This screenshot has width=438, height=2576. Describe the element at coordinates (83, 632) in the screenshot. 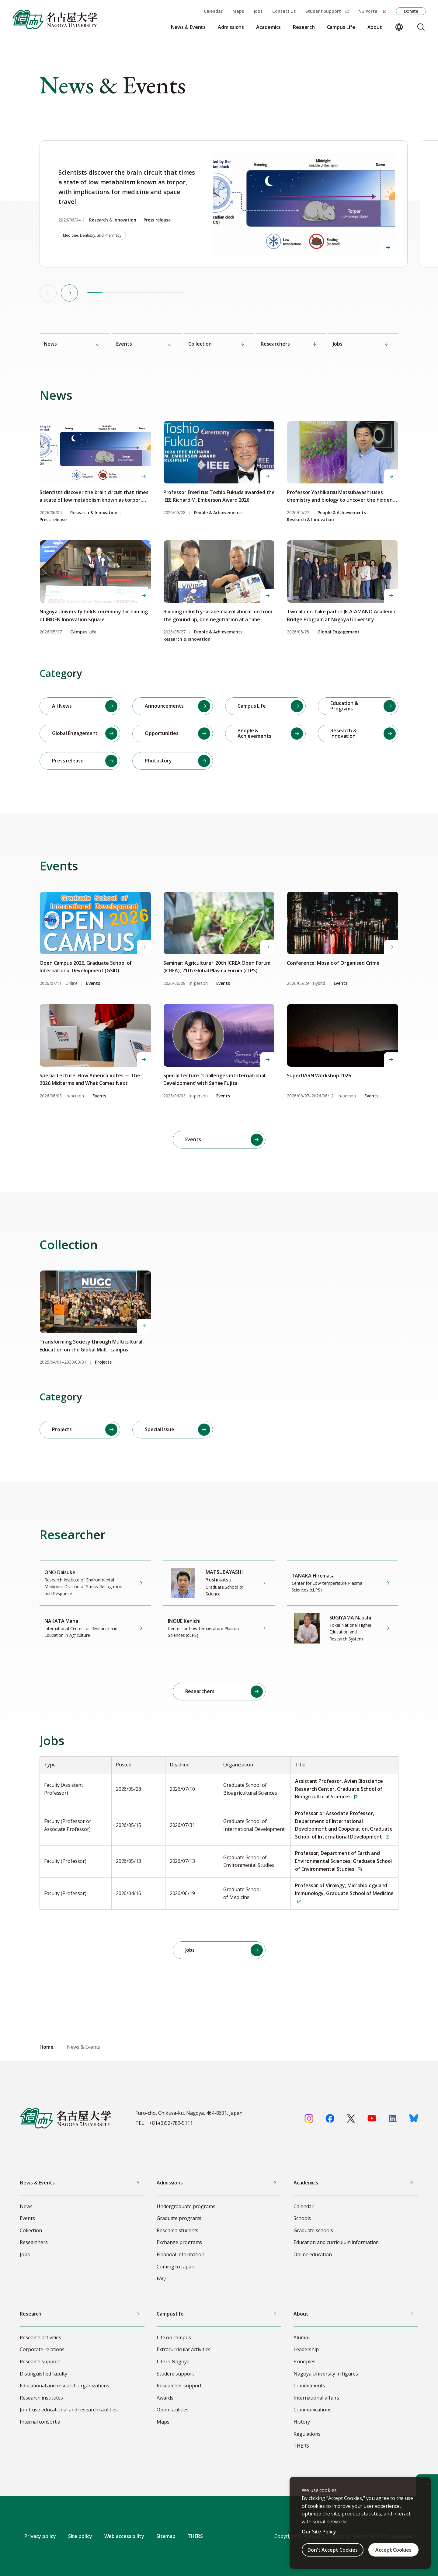

I see `Campus Life` at that location.